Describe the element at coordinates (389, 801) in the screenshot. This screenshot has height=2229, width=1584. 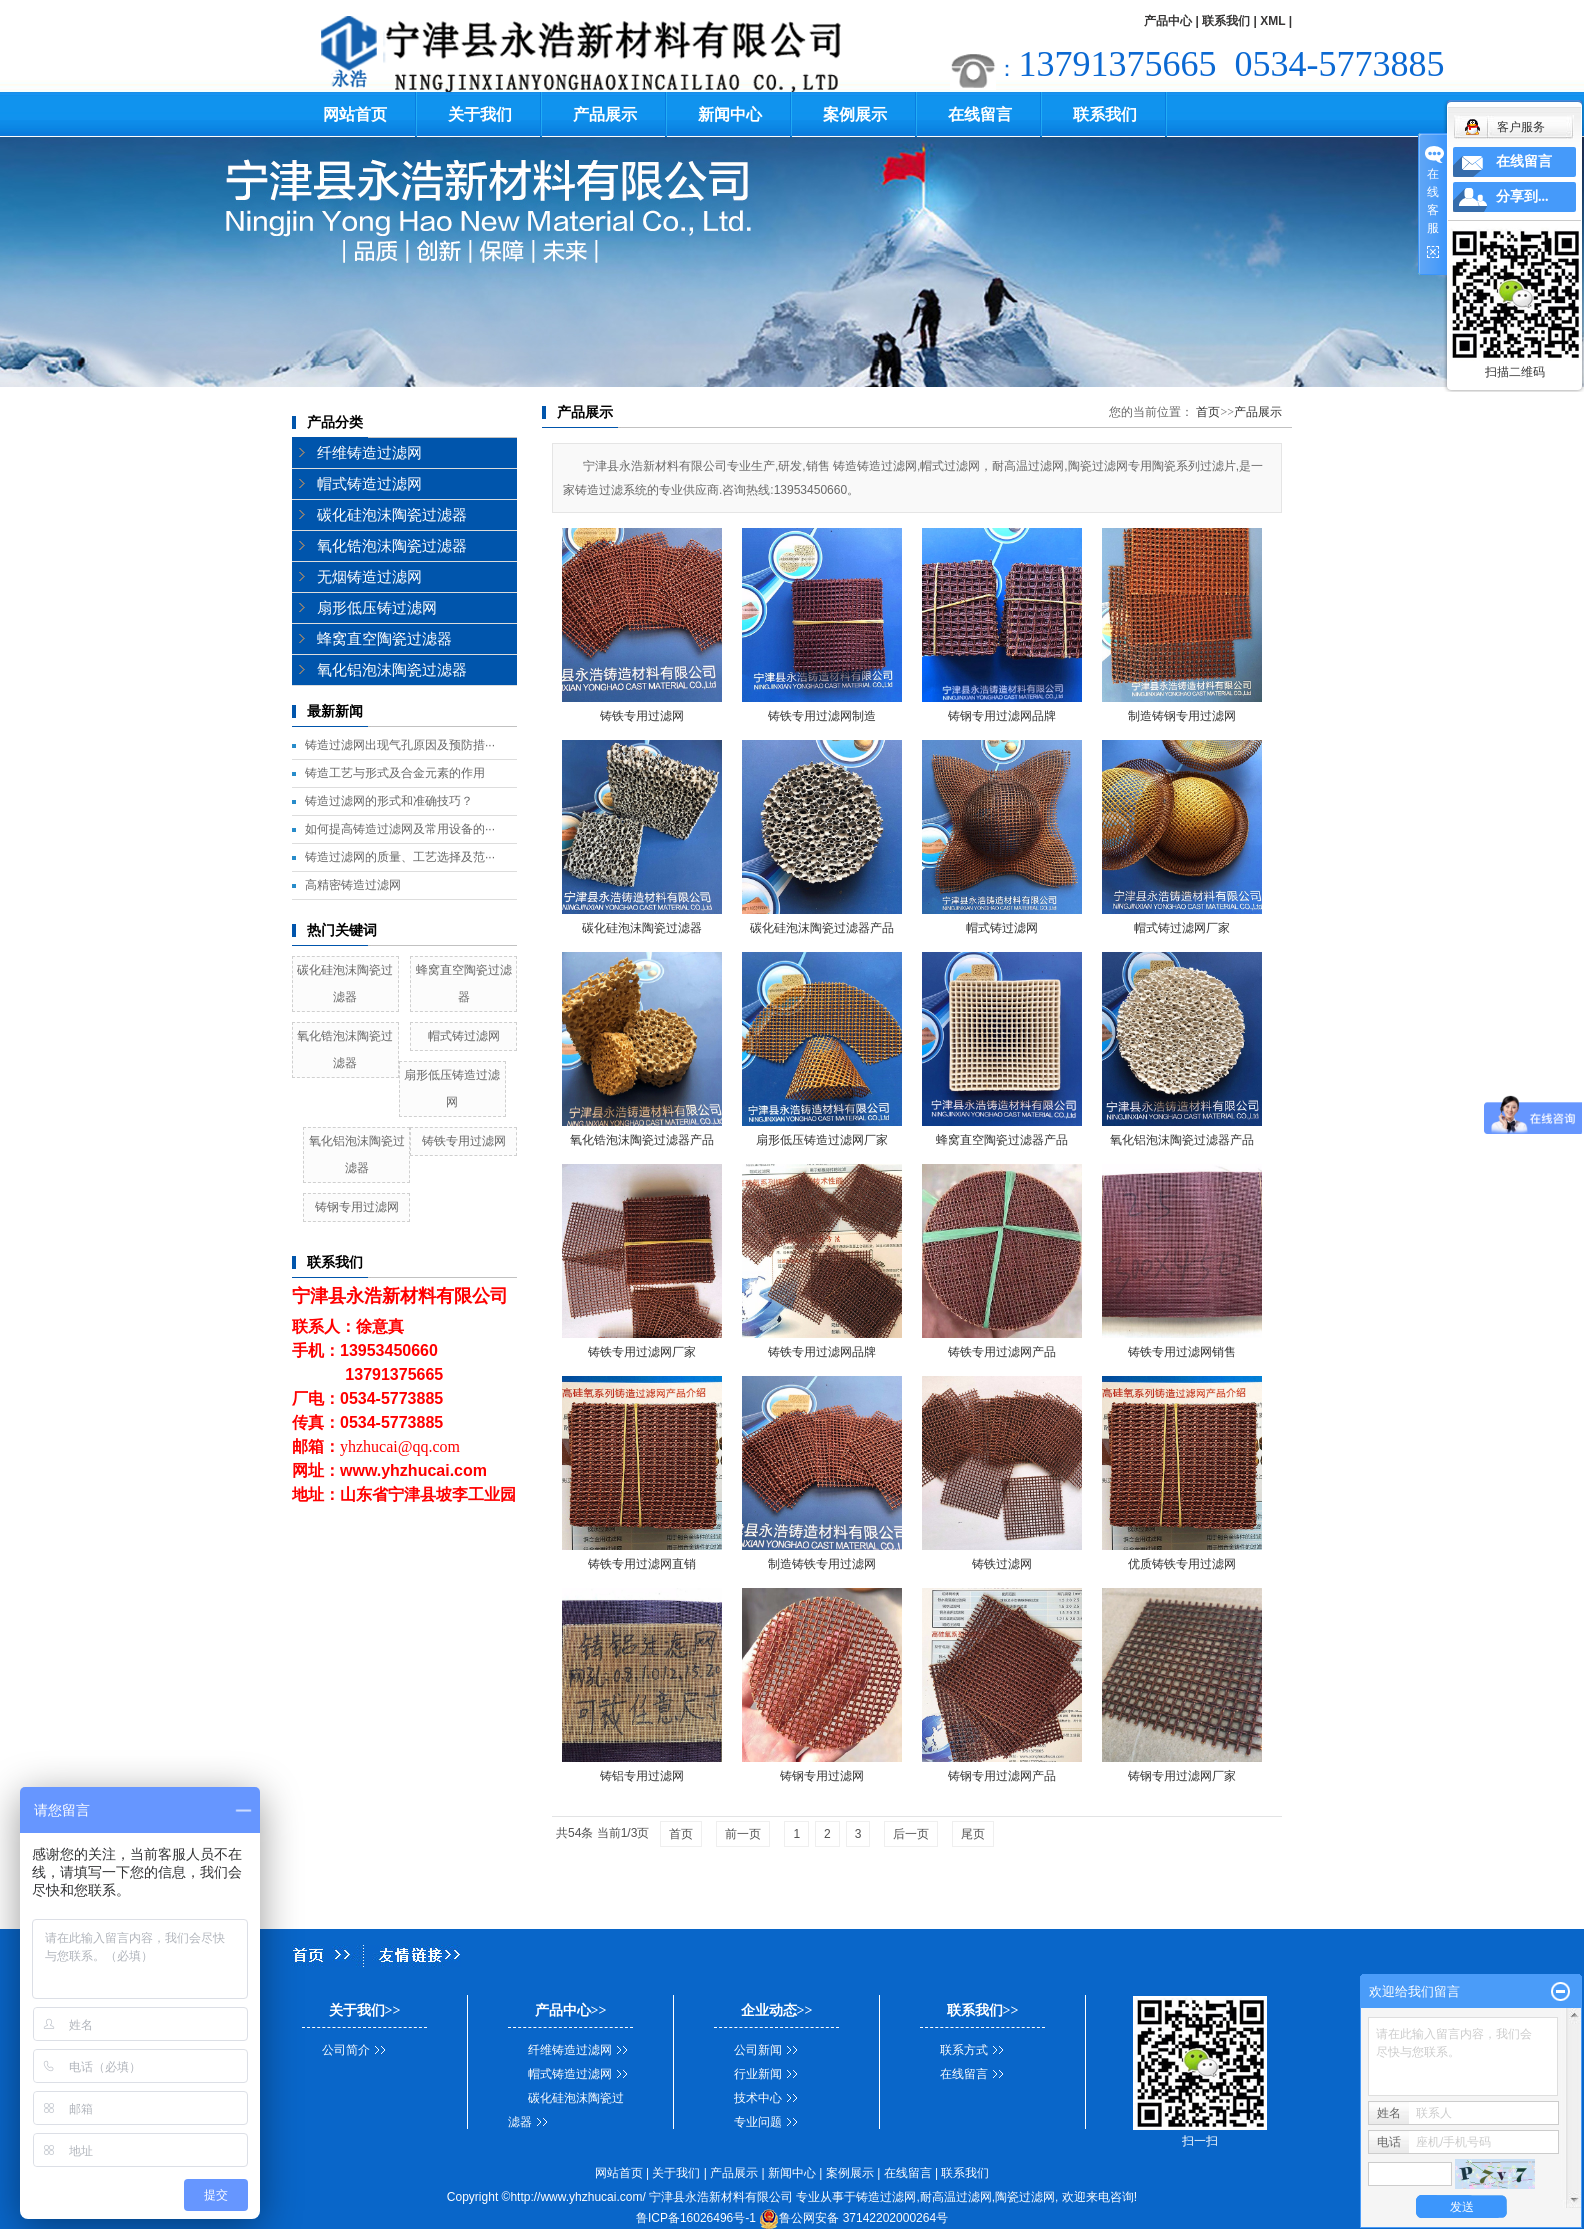
I see `铸造过滤网的形式和准确技巧？` at that location.